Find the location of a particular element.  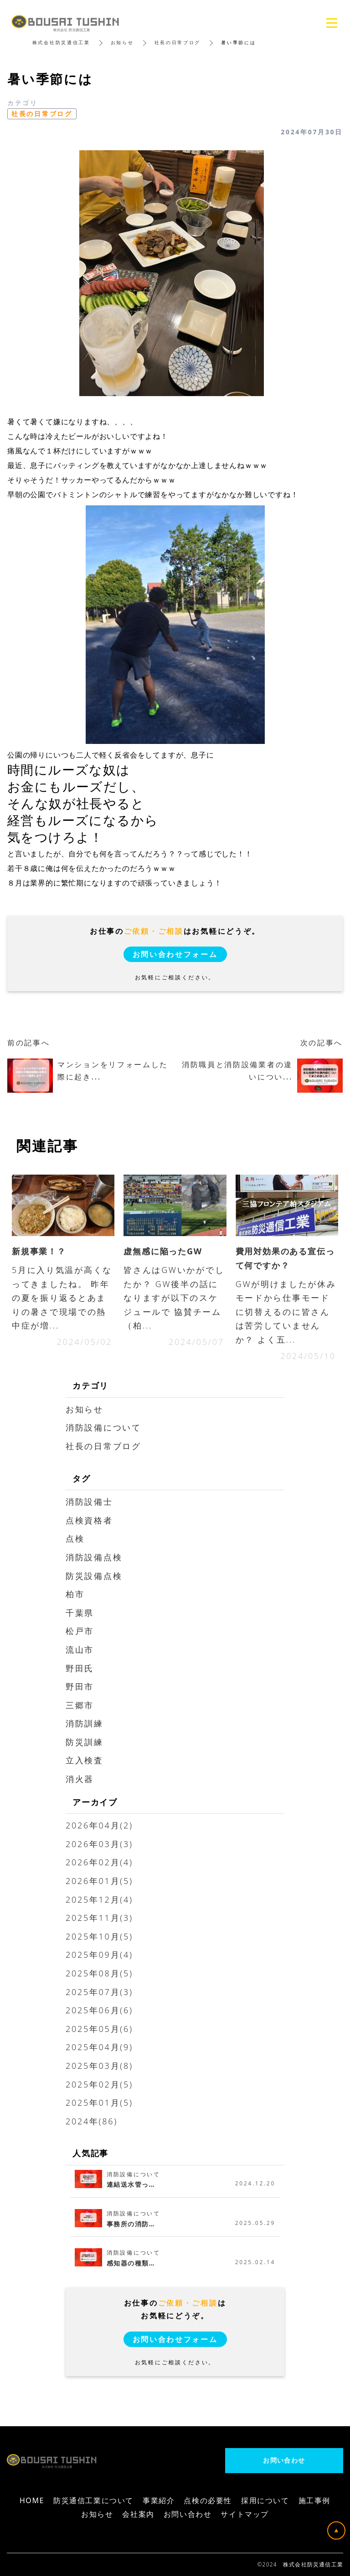

消防訓練 is located at coordinates (84, 1723).